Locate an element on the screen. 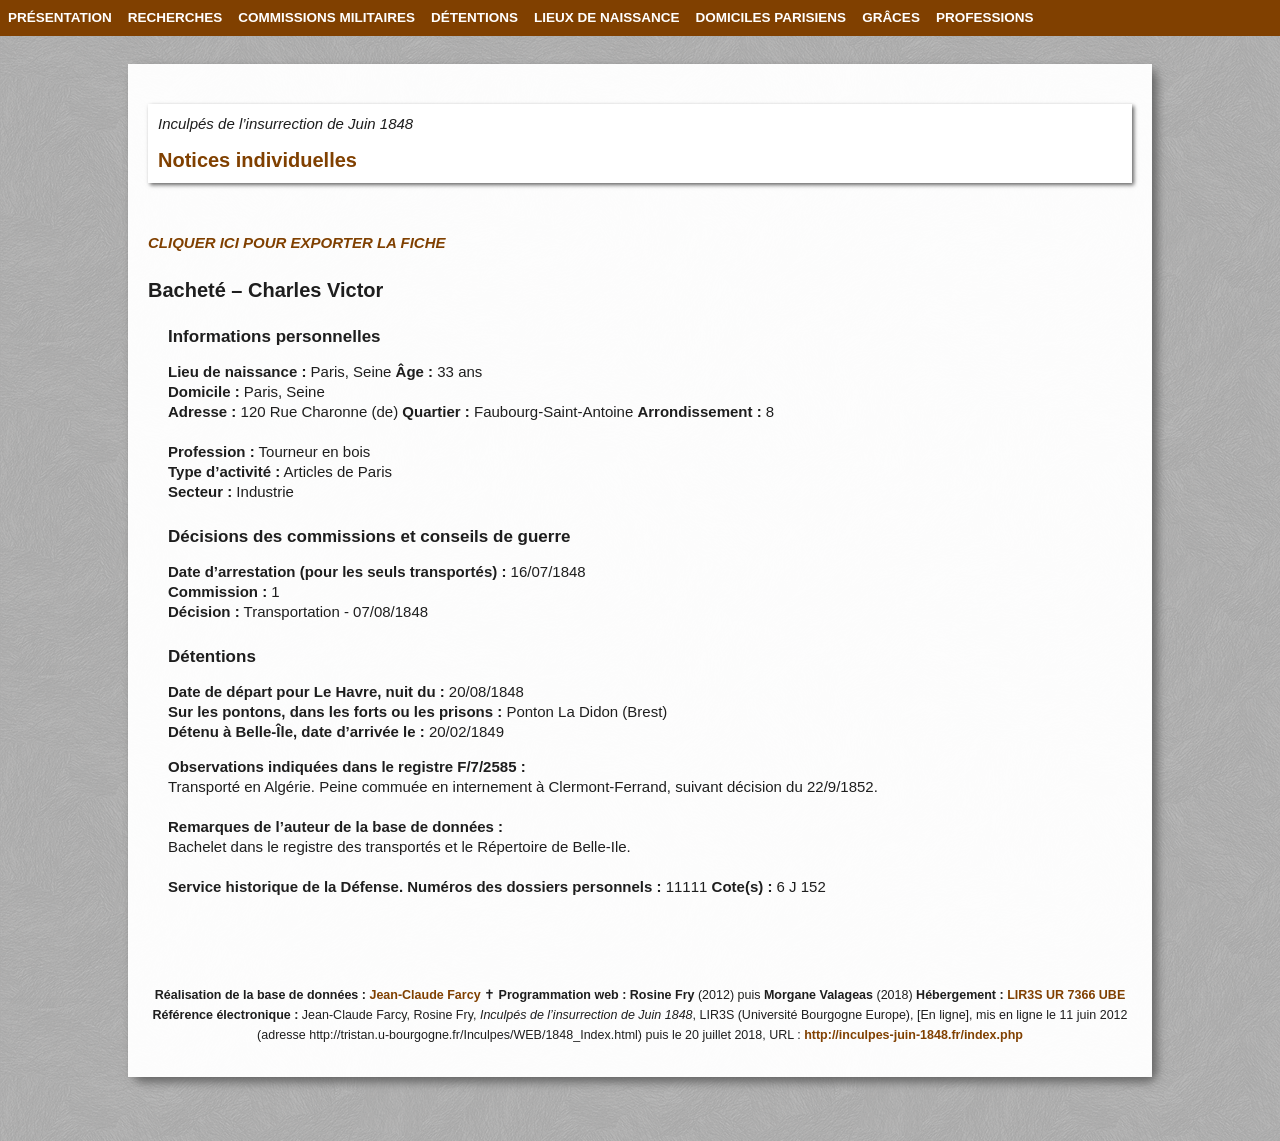 The height and width of the screenshot is (1141, 1280). RECHERCHES is located at coordinates (175, 17).